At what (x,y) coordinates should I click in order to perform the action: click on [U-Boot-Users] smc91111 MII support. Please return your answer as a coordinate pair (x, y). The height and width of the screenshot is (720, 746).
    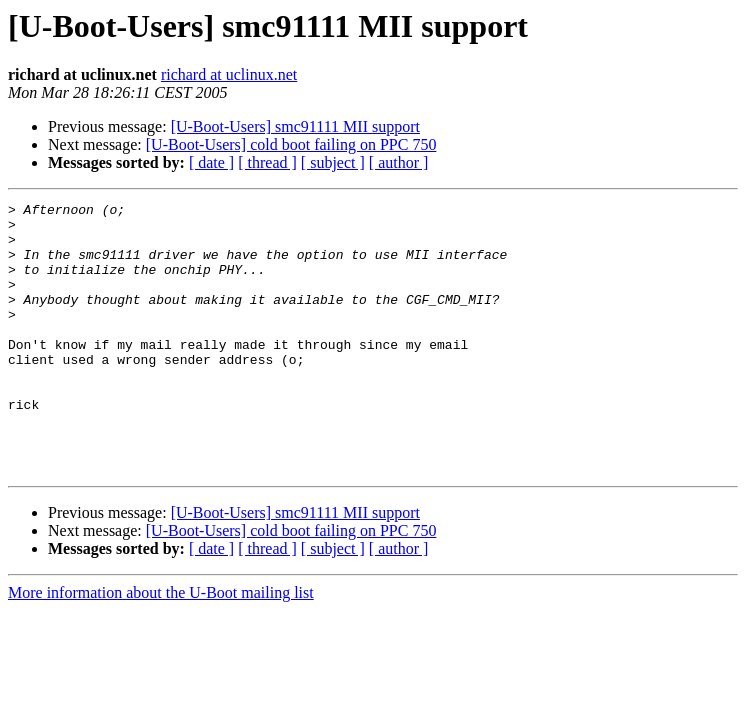
    Looking at the image, I should click on (295, 126).